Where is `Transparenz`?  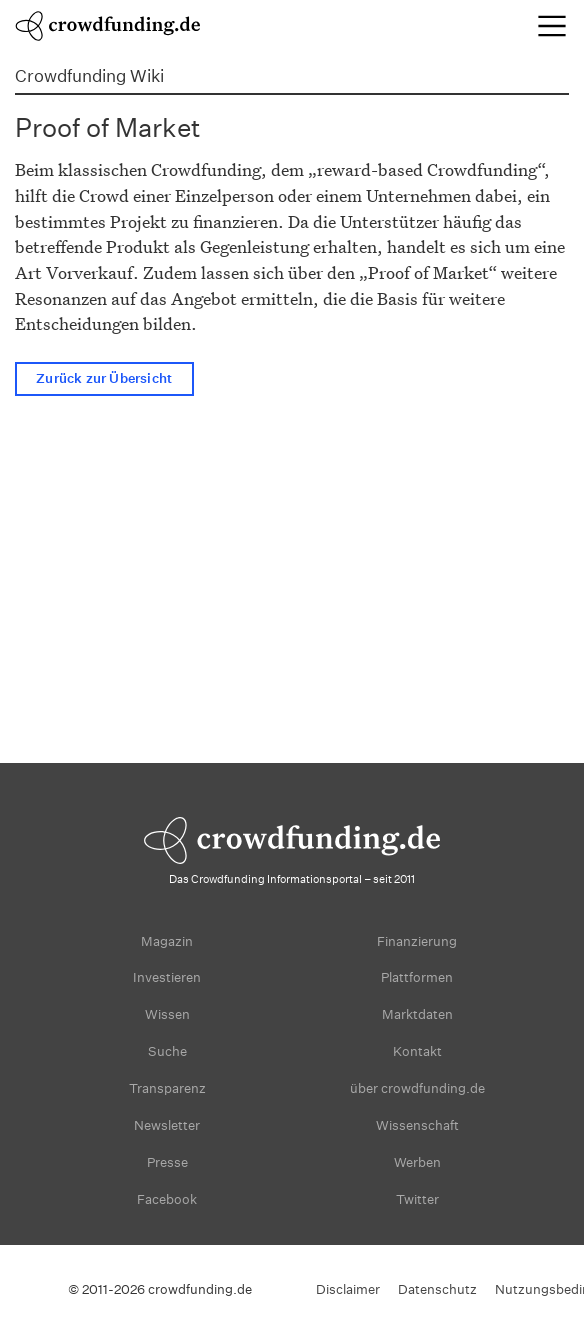
Transparenz is located at coordinates (167, 1088).